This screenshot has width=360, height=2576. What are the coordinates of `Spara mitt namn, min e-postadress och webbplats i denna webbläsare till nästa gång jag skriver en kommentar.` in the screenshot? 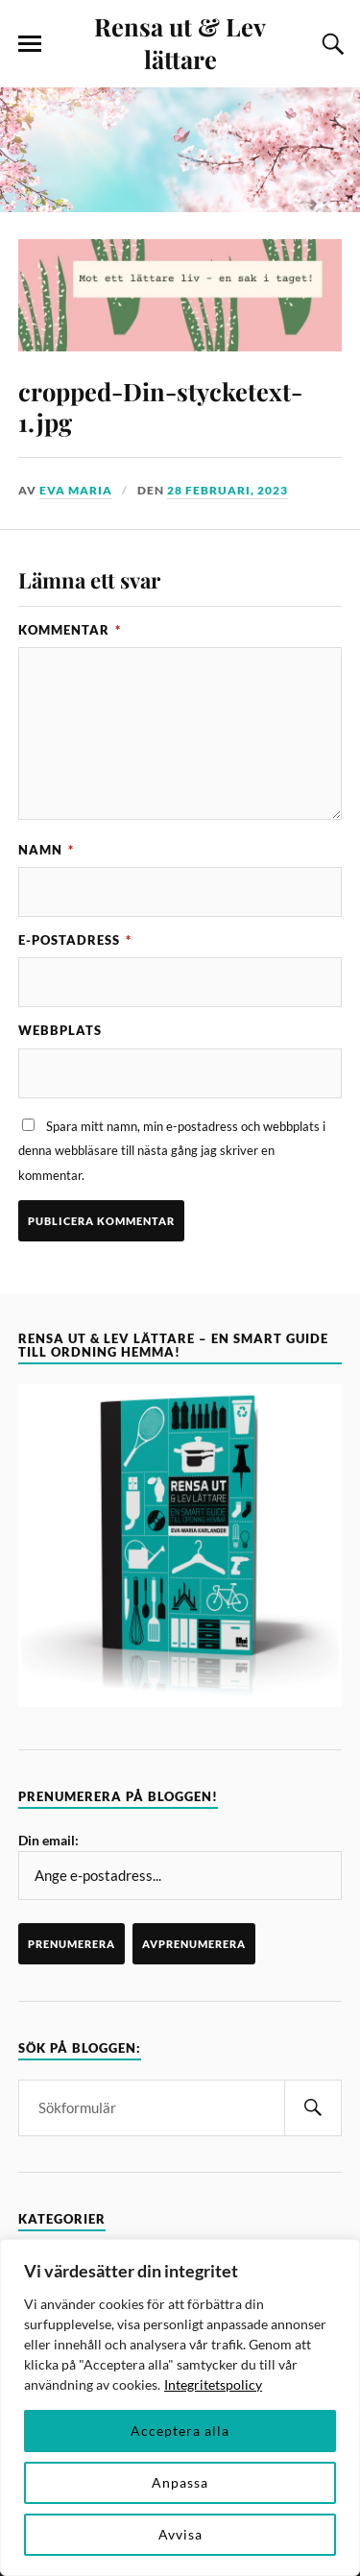 It's located at (171, 1151).